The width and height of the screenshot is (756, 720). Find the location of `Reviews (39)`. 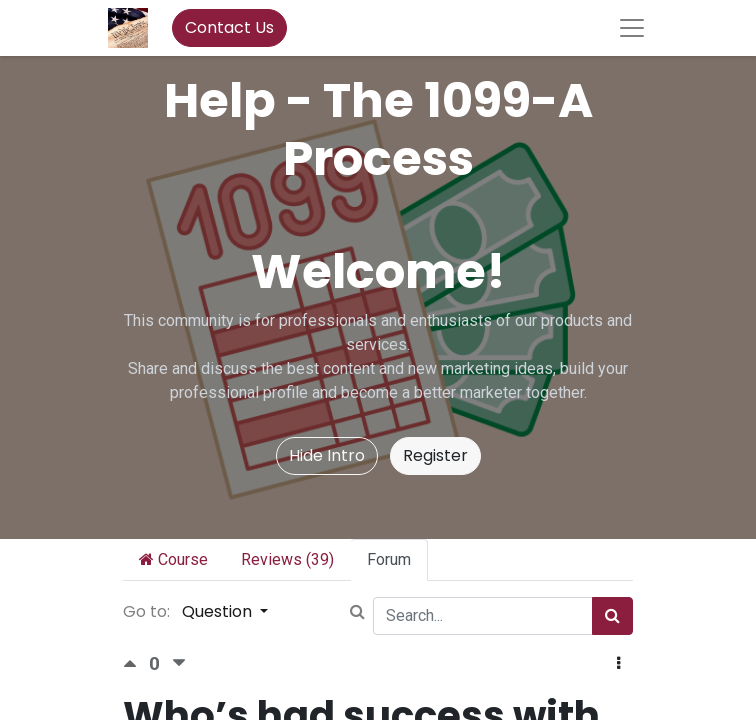

Reviews (39) is located at coordinates (287, 559).